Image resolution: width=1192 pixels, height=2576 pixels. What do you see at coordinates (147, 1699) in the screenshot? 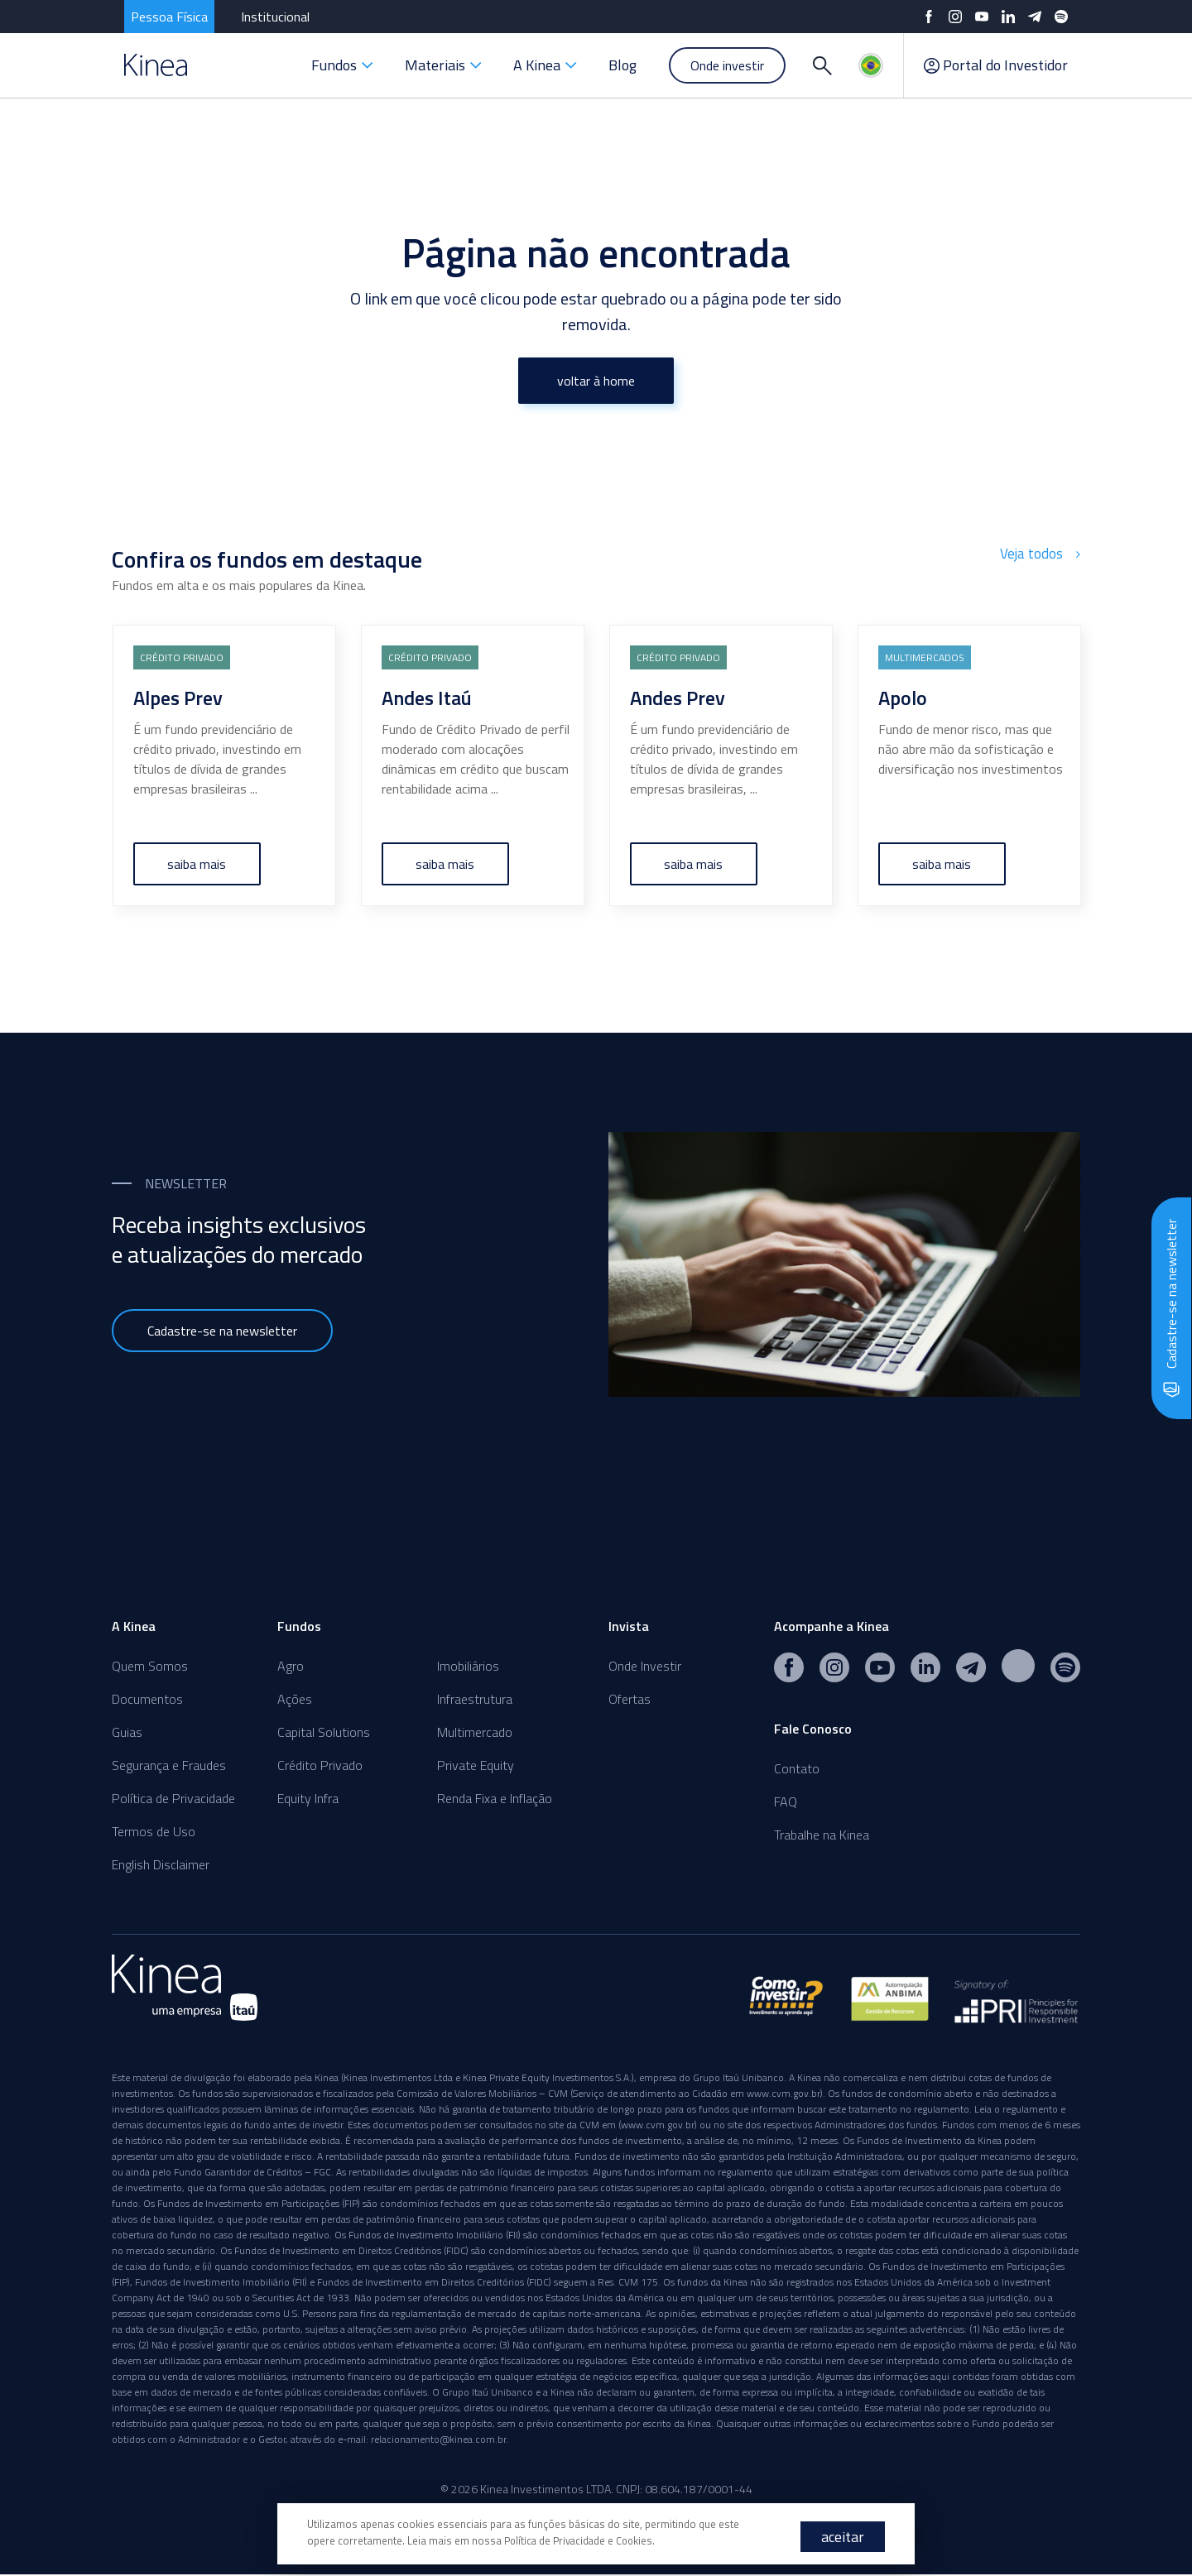
I see `Documentos` at bounding box center [147, 1699].